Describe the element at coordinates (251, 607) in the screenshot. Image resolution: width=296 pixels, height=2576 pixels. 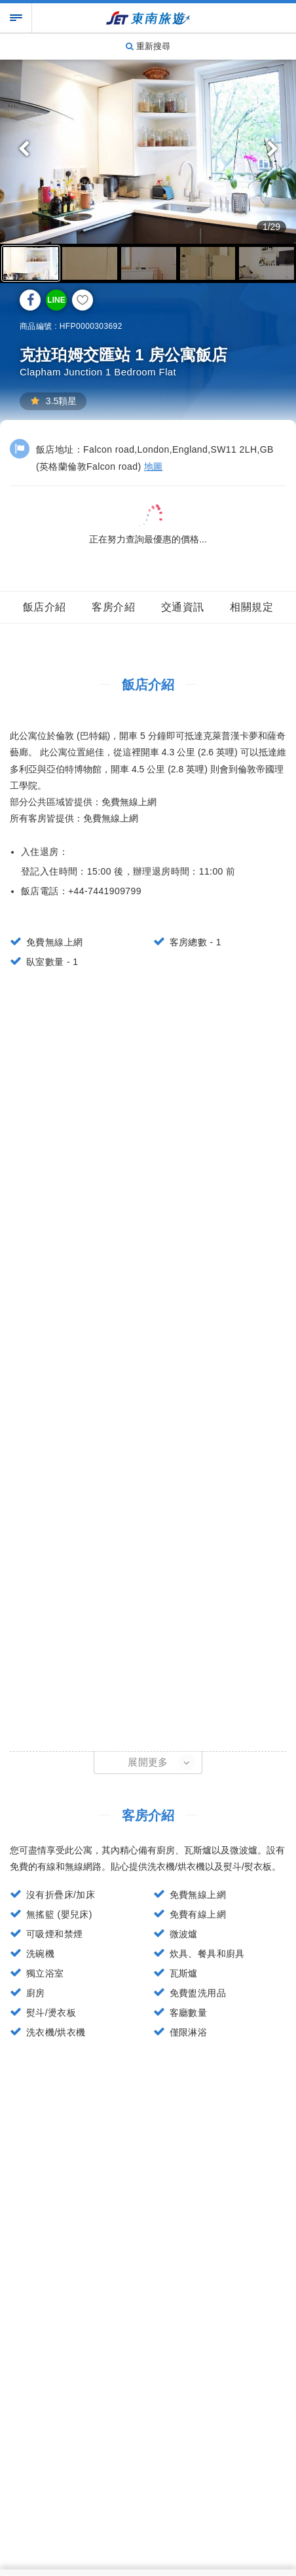
I see `相關規定` at that location.